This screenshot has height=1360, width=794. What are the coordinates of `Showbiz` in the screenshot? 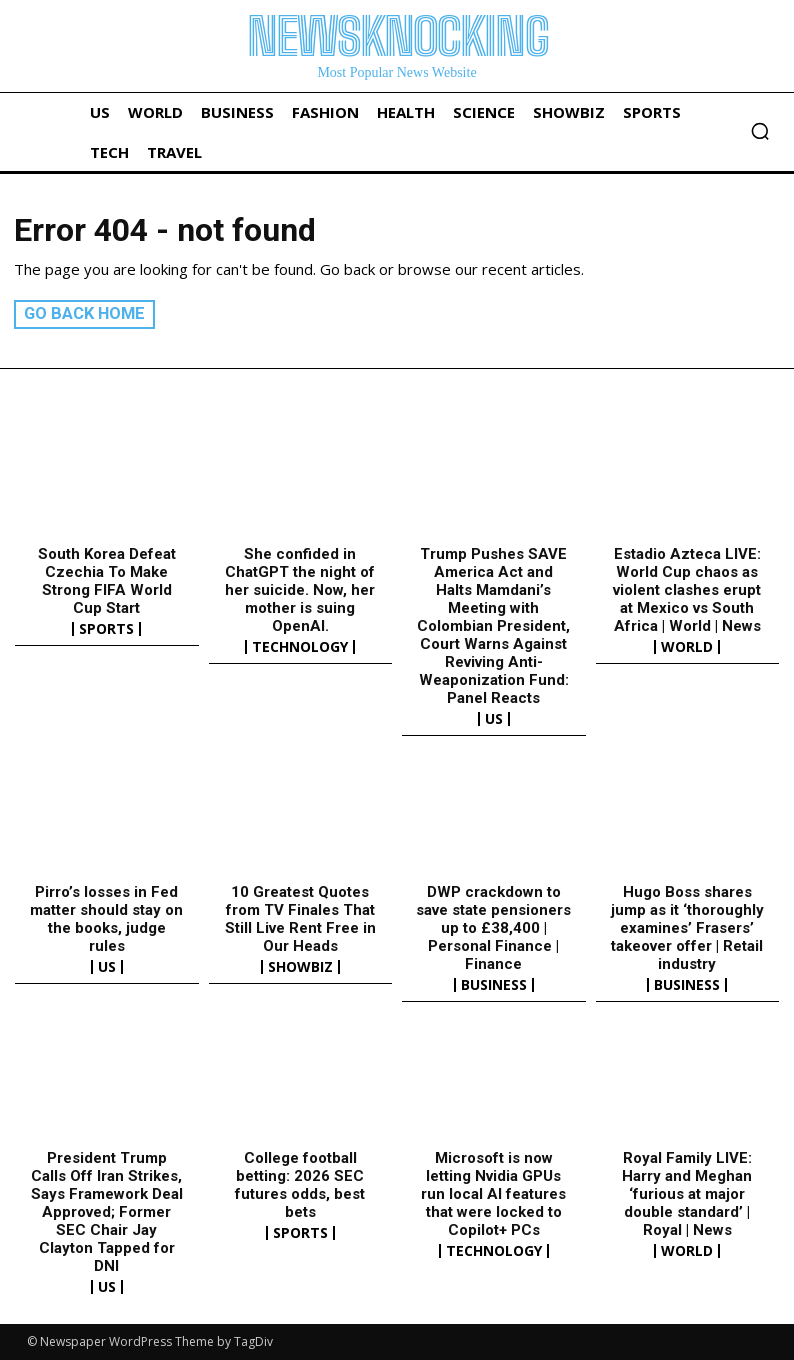 It's located at (300, 967).